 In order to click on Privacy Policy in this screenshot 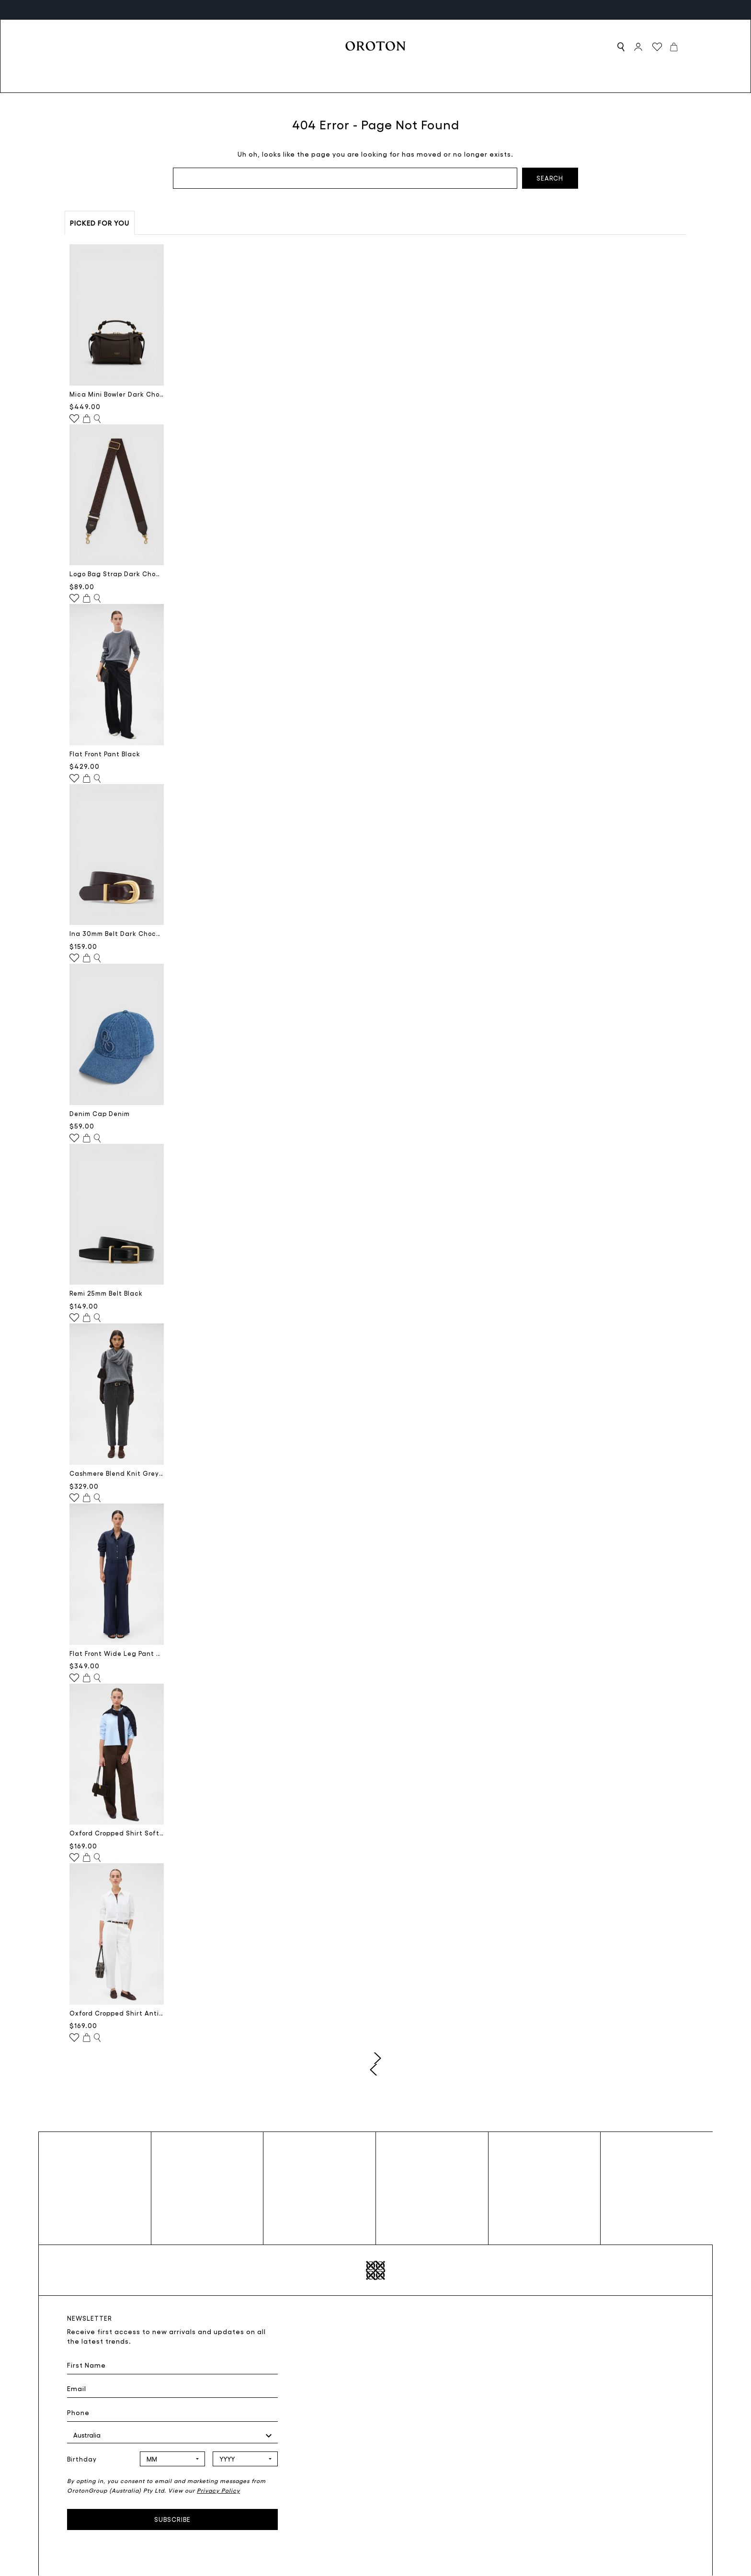, I will do `click(218, 2490)`.